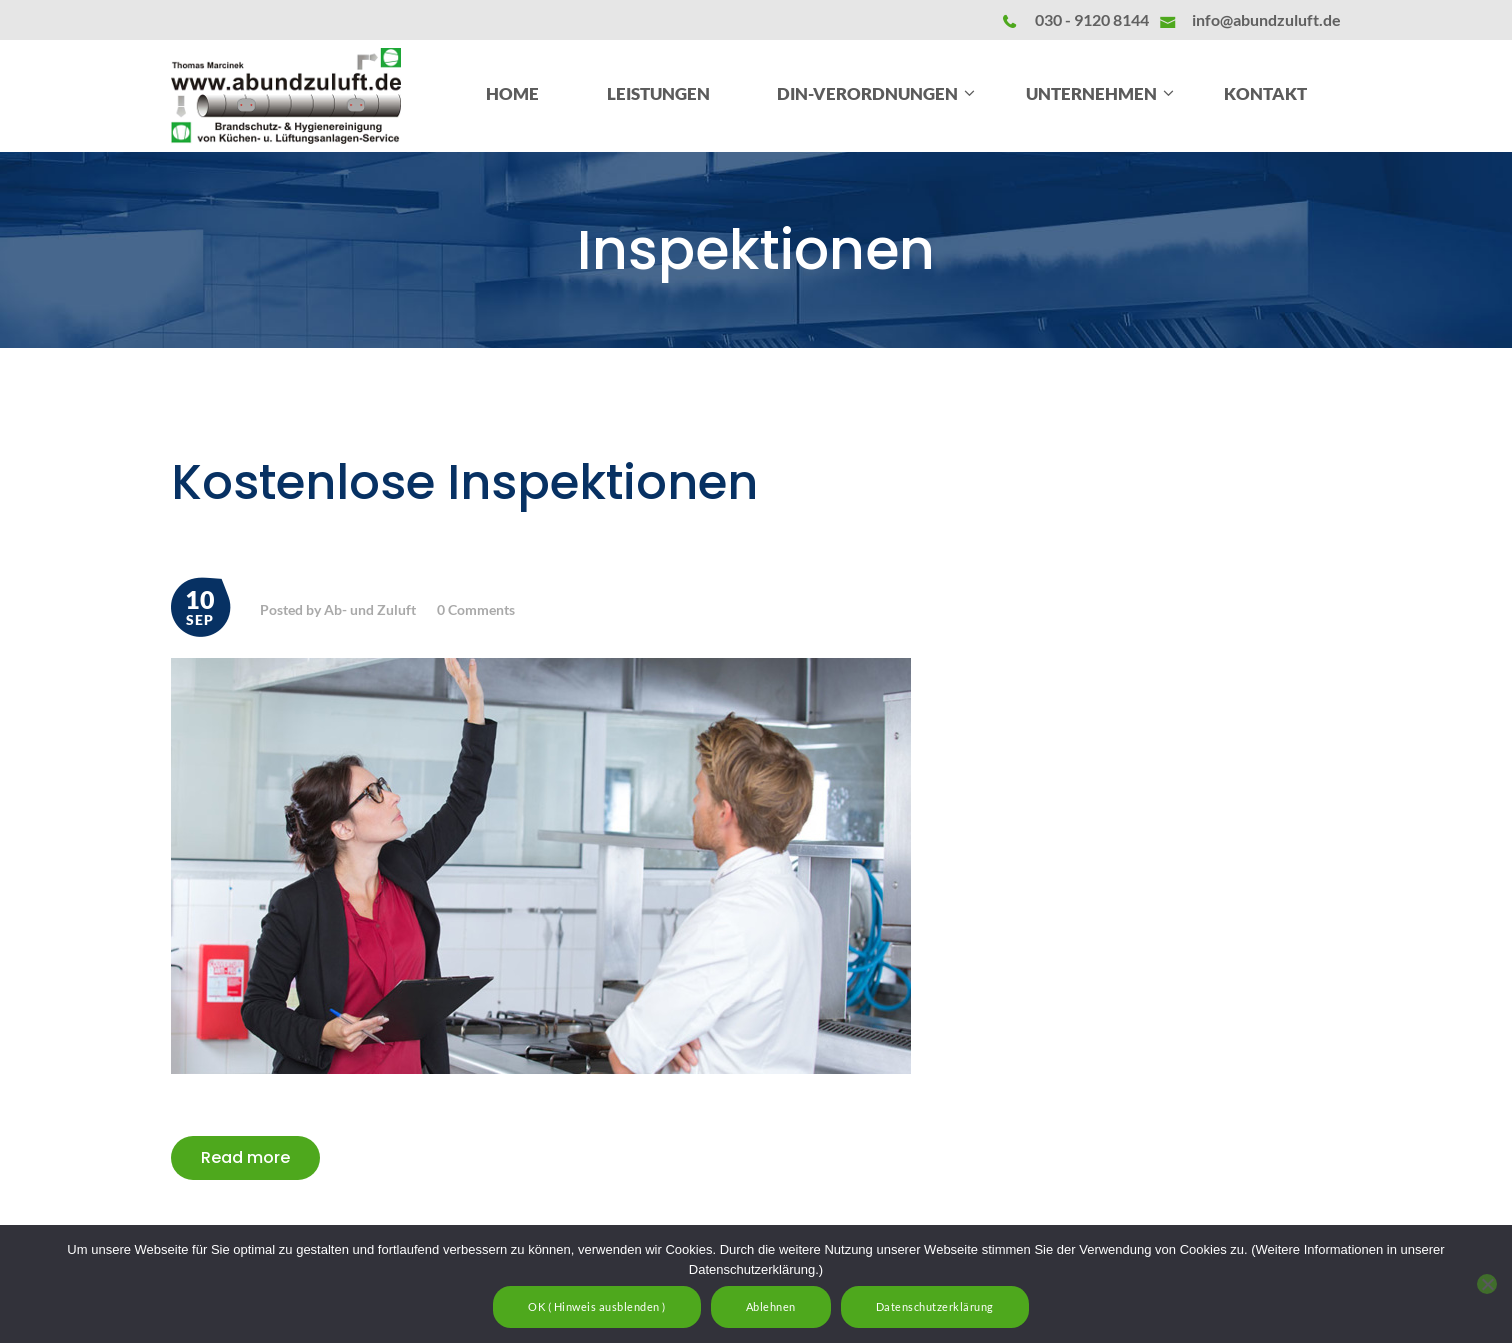 The height and width of the screenshot is (1343, 1512). What do you see at coordinates (1092, 19) in the screenshot?
I see `030 - 9120 8144` at bounding box center [1092, 19].